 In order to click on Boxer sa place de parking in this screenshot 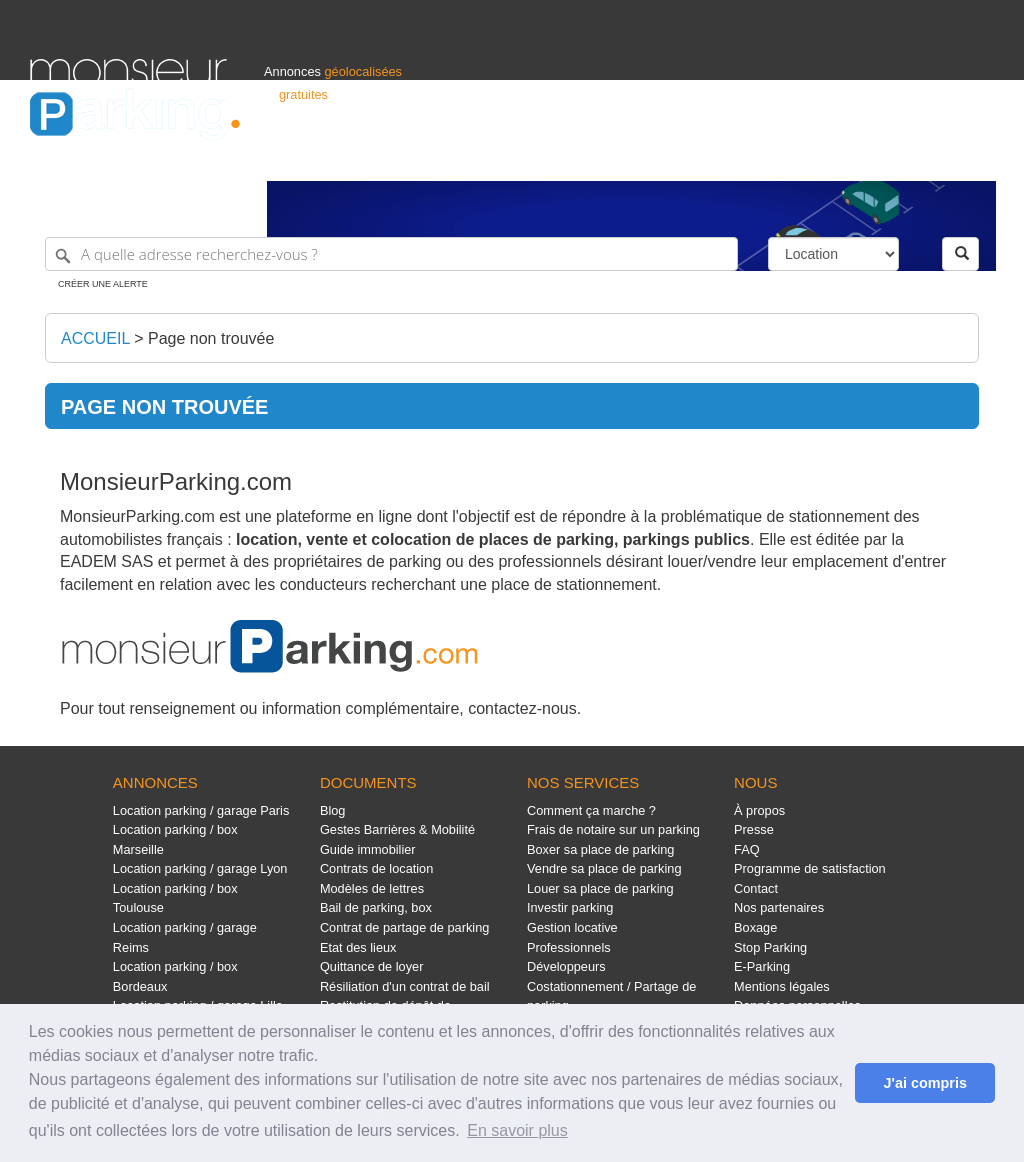, I will do `click(600, 849)`.